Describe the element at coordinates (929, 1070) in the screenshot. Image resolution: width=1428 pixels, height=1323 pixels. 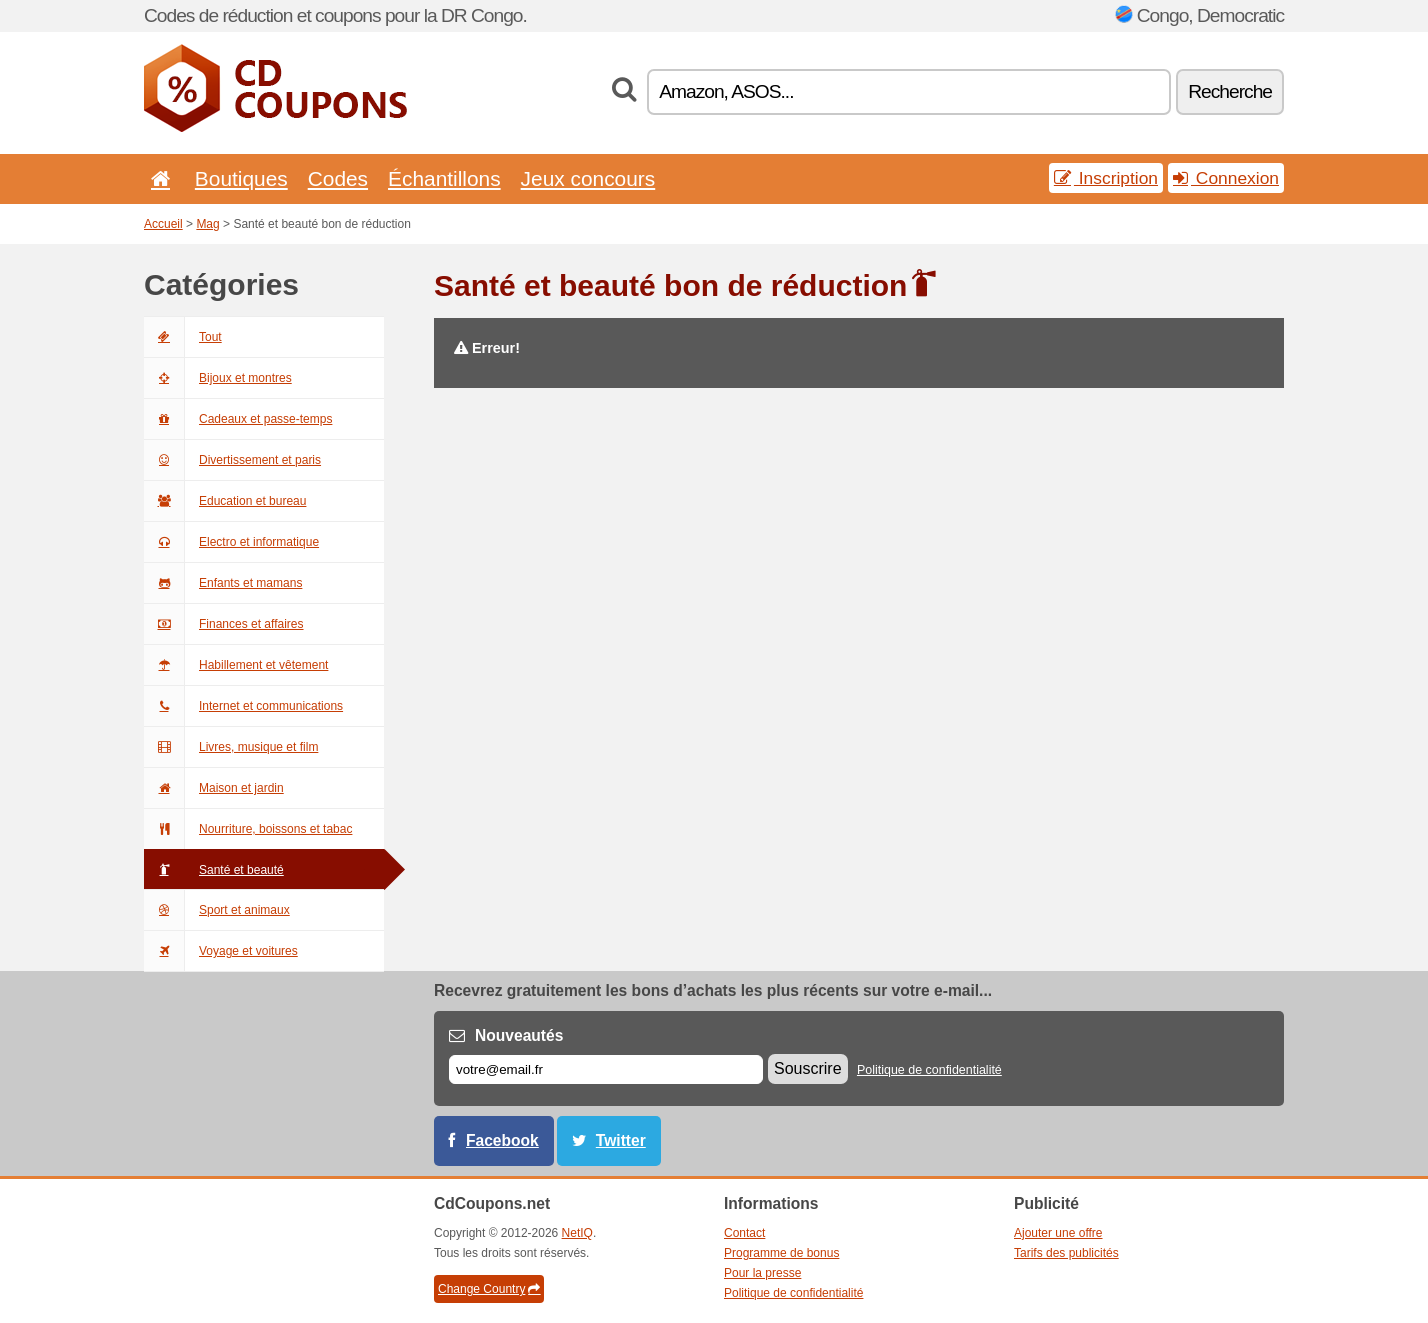
I see `Politique de confidentialité` at that location.